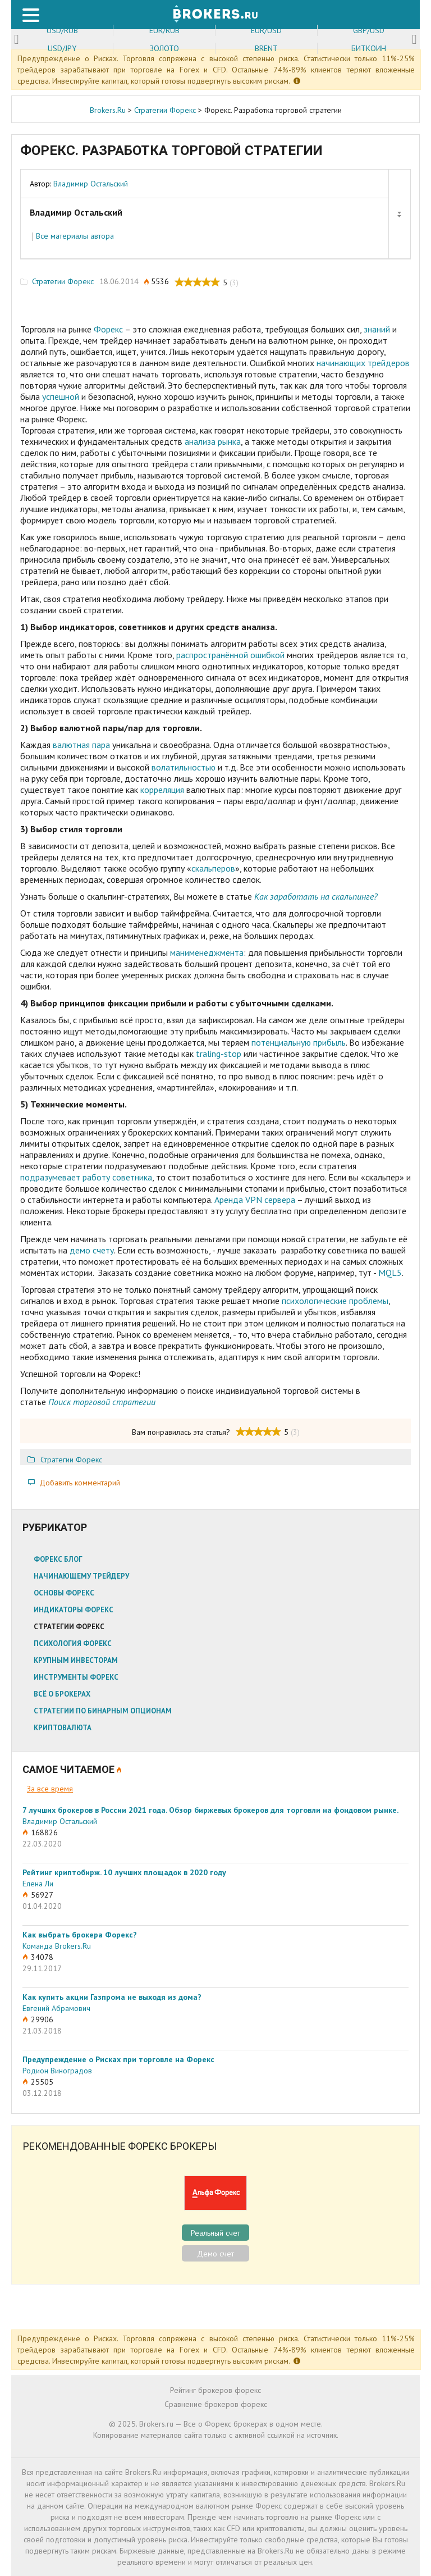 Image resolution: width=431 pixels, height=2576 pixels. What do you see at coordinates (254, 1199) in the screenshot?
I see `Аренда VPN сервера` at bounding box center [254, 1199].